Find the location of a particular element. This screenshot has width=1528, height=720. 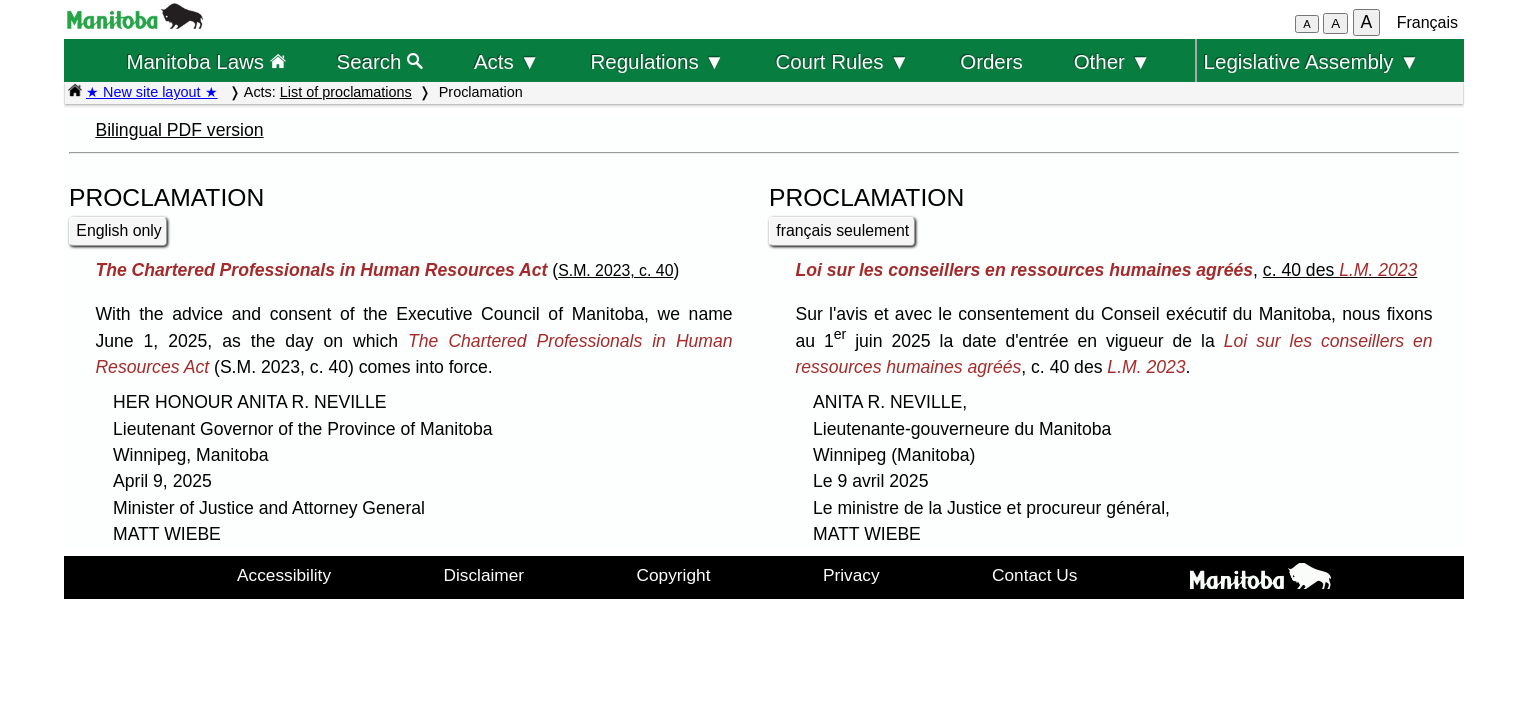

Regulations ▼ is located at coordinates (658, 61).